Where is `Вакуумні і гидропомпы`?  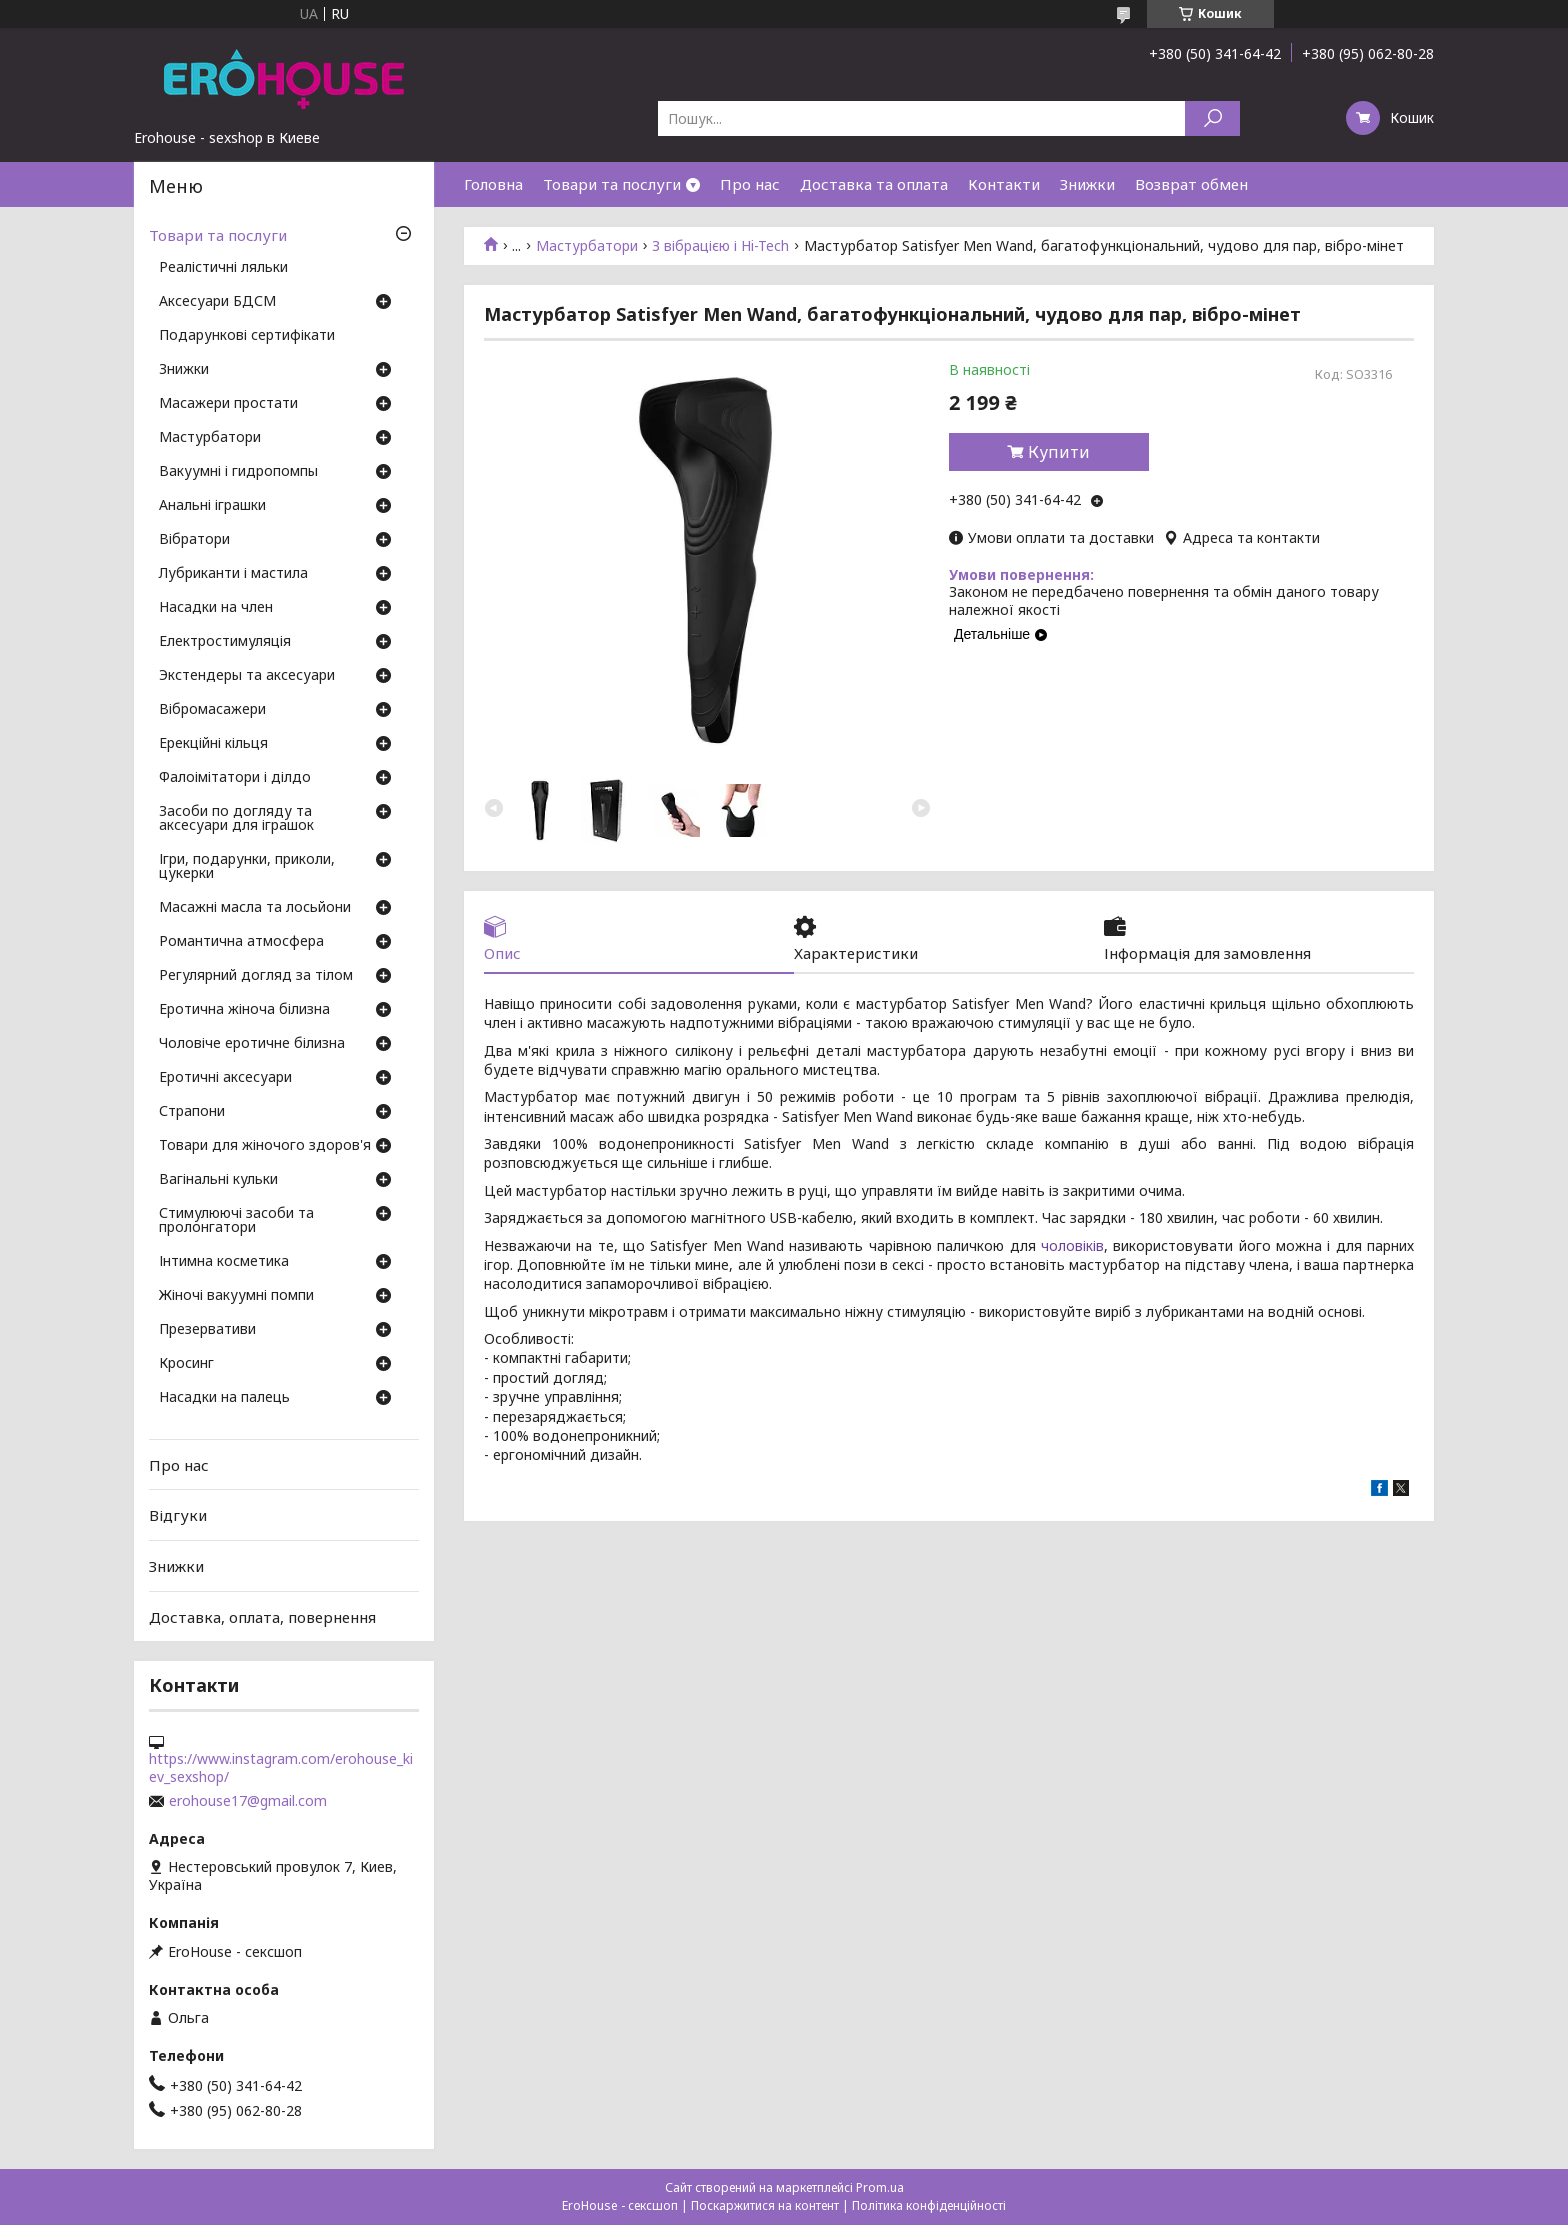 Вакуумні і гидропомпы is located at coordinates (238, 472).